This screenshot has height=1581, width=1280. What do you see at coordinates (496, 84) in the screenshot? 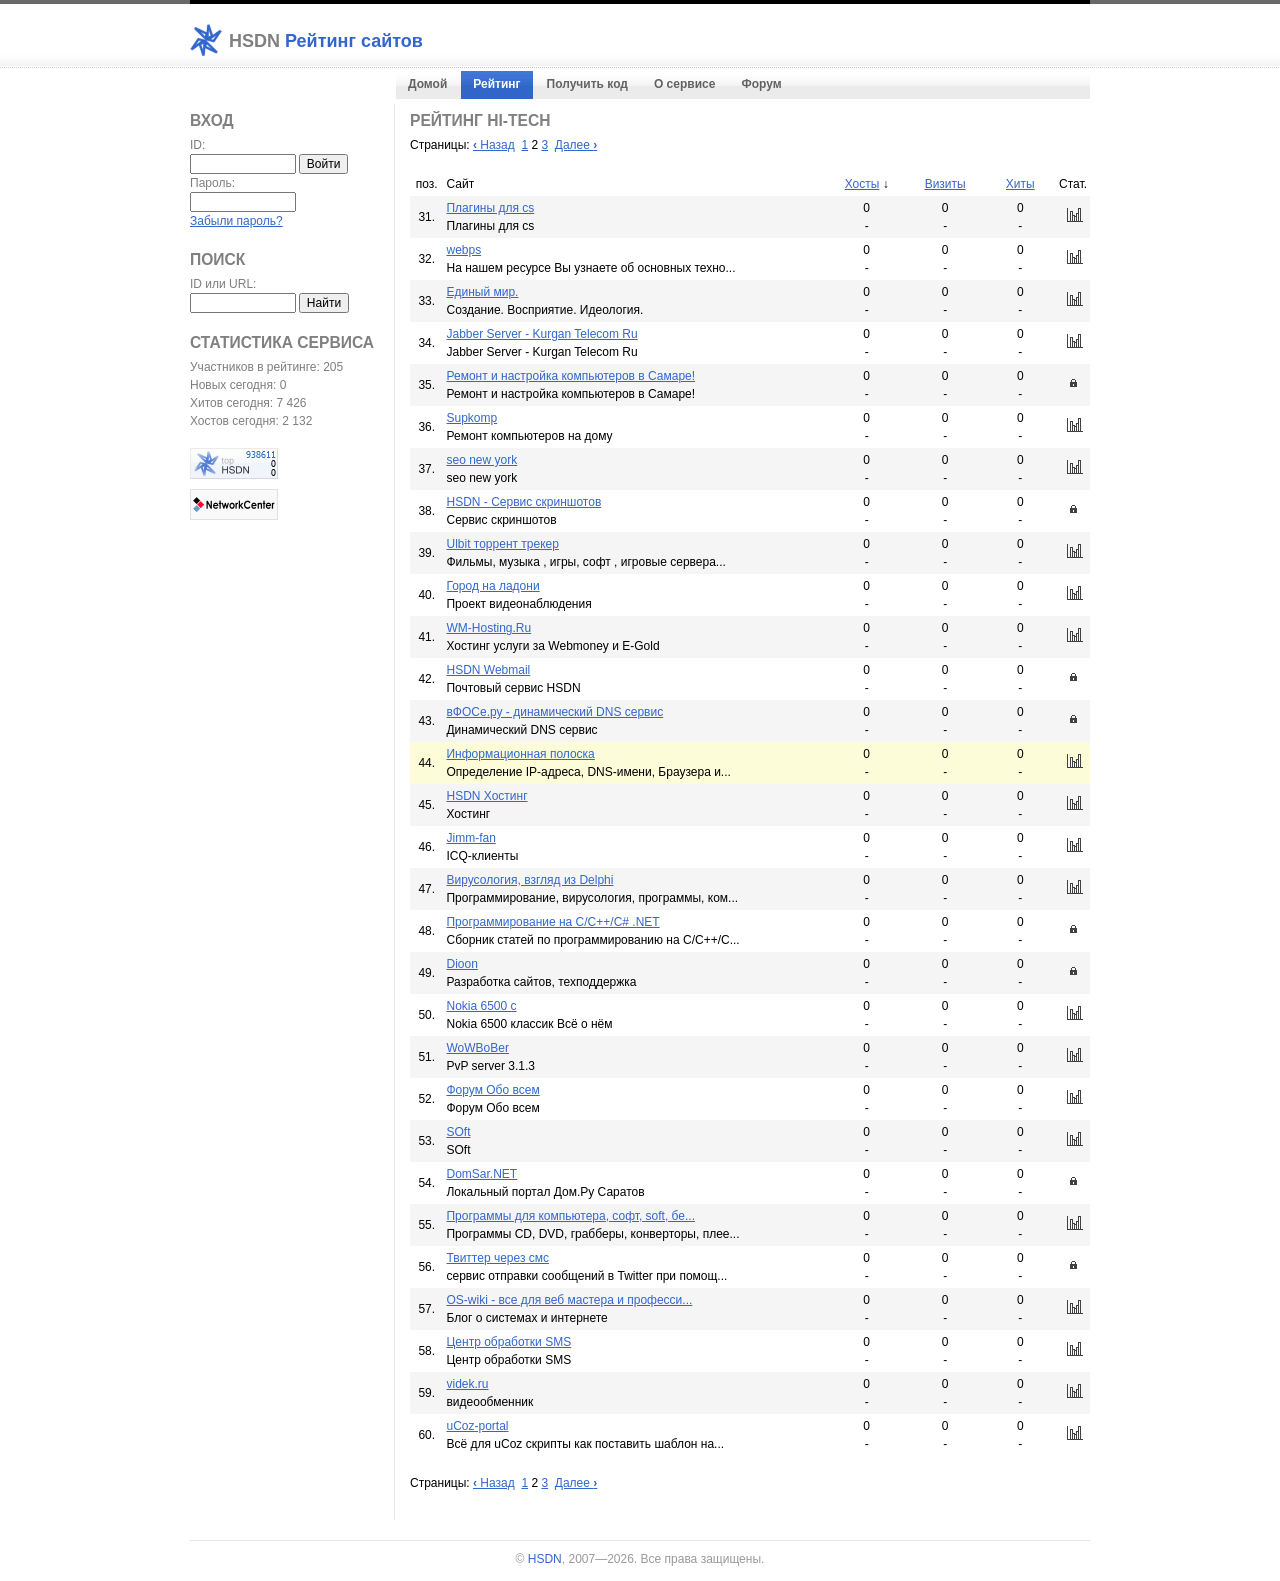
I see `Рейтинг` at bounding box center [496, 84].